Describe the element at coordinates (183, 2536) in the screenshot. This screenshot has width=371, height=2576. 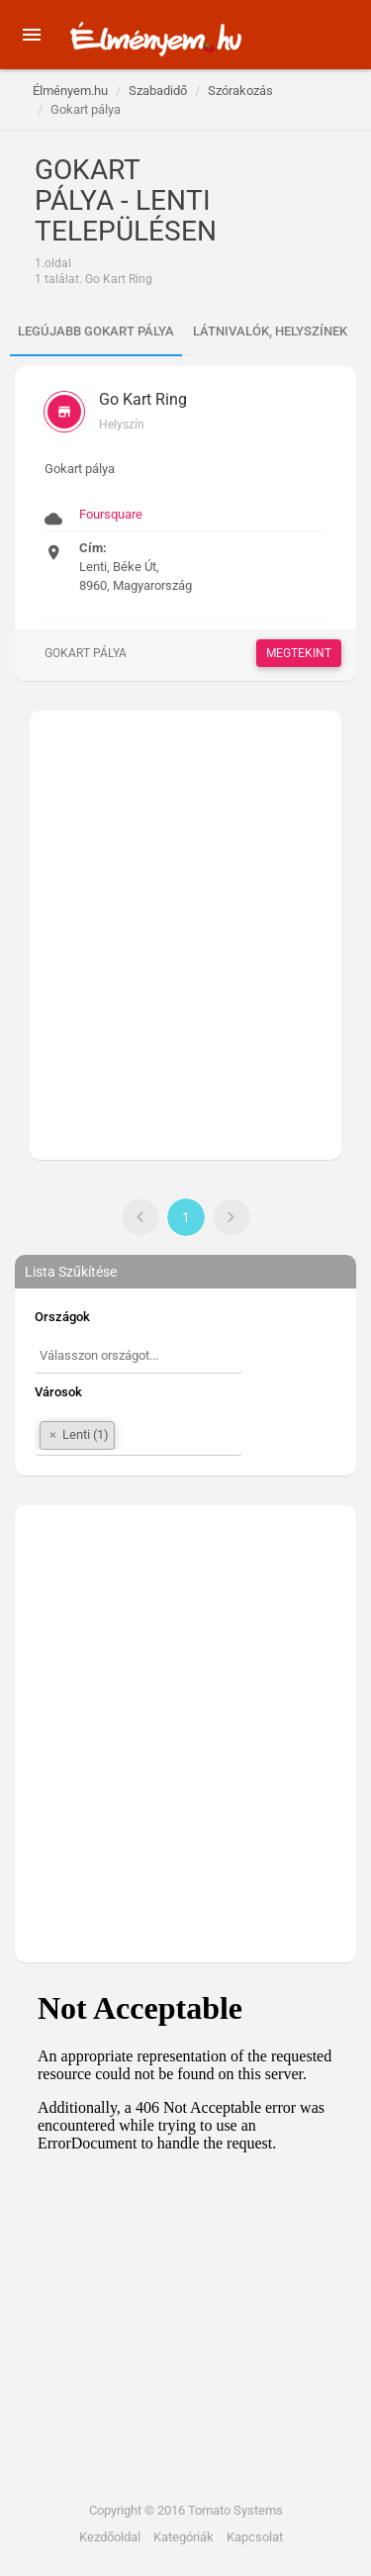
I see `Kategóriák` at that location.